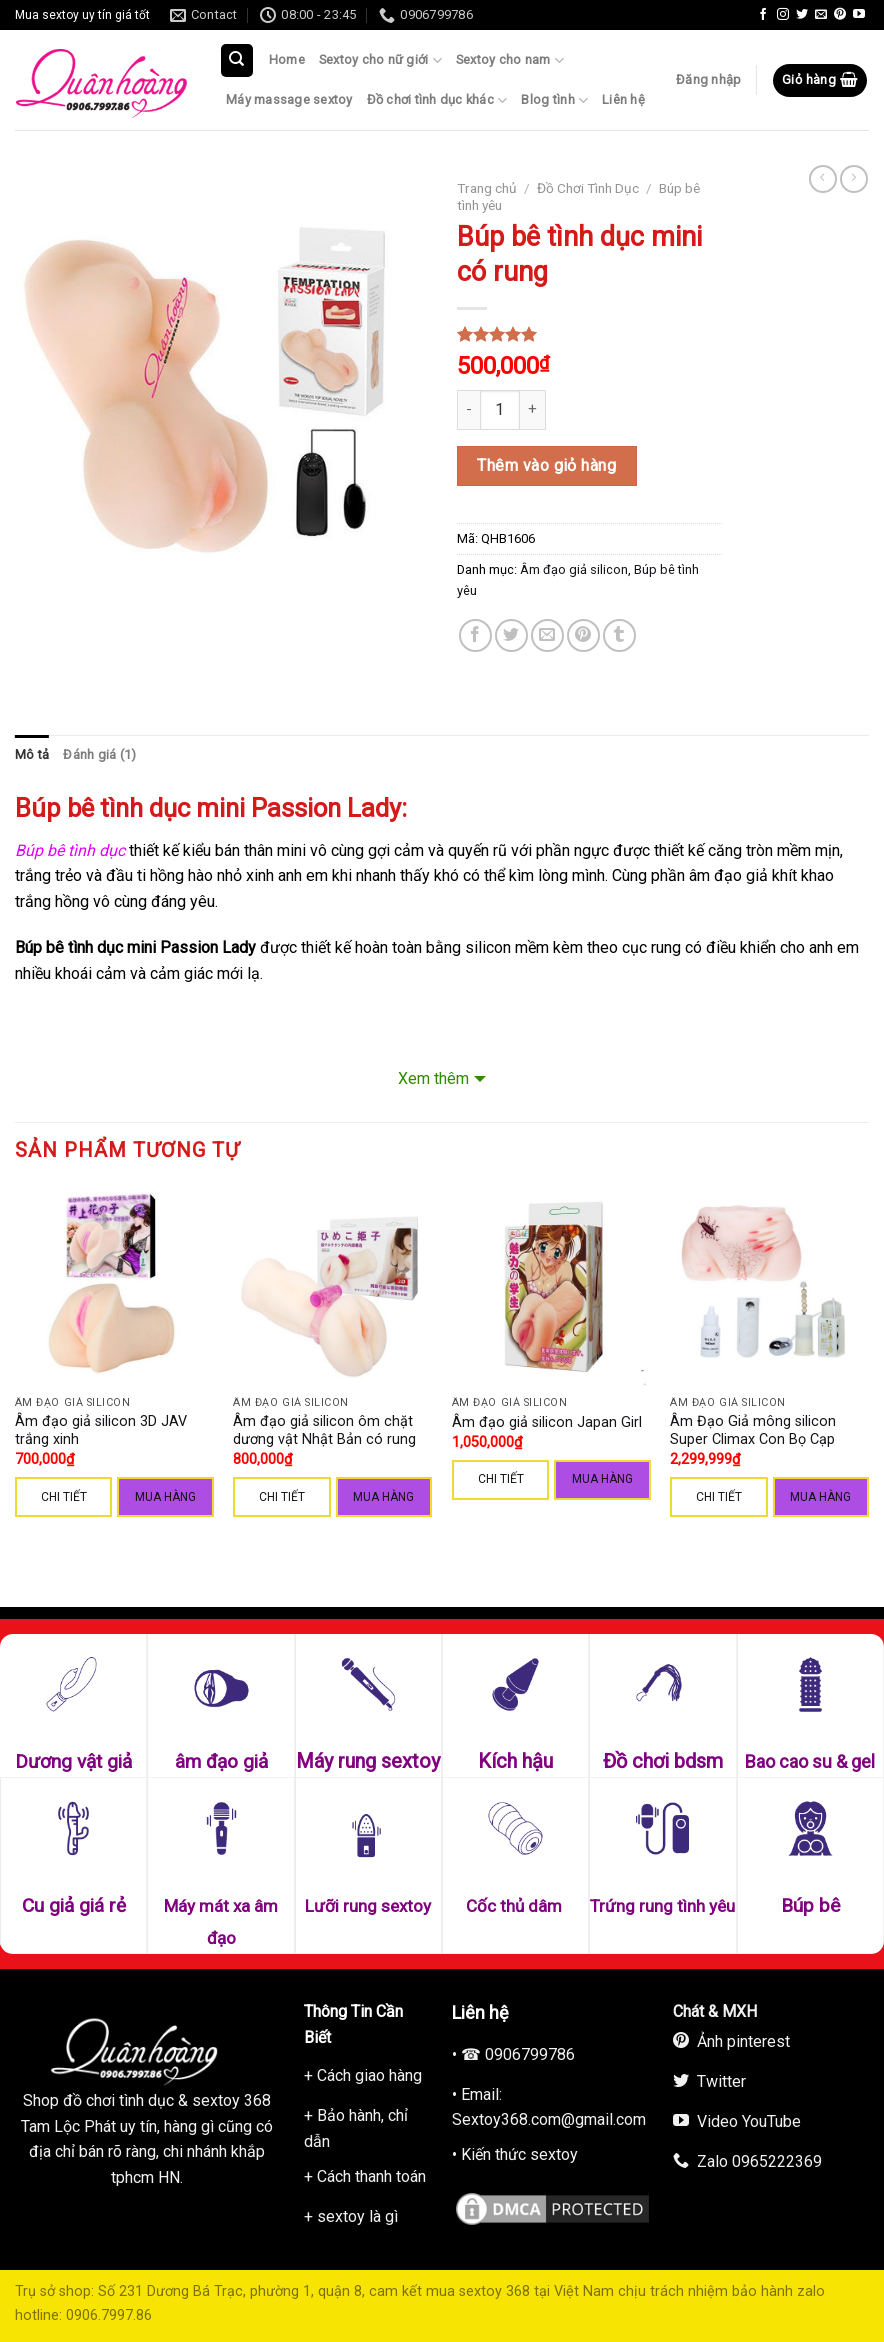 The width and height of the screenshot is (884, 2342). What do you see at coordinates (554, 100) in the screenshot?
I see `Blog tình` at bounding box center [554, 100].